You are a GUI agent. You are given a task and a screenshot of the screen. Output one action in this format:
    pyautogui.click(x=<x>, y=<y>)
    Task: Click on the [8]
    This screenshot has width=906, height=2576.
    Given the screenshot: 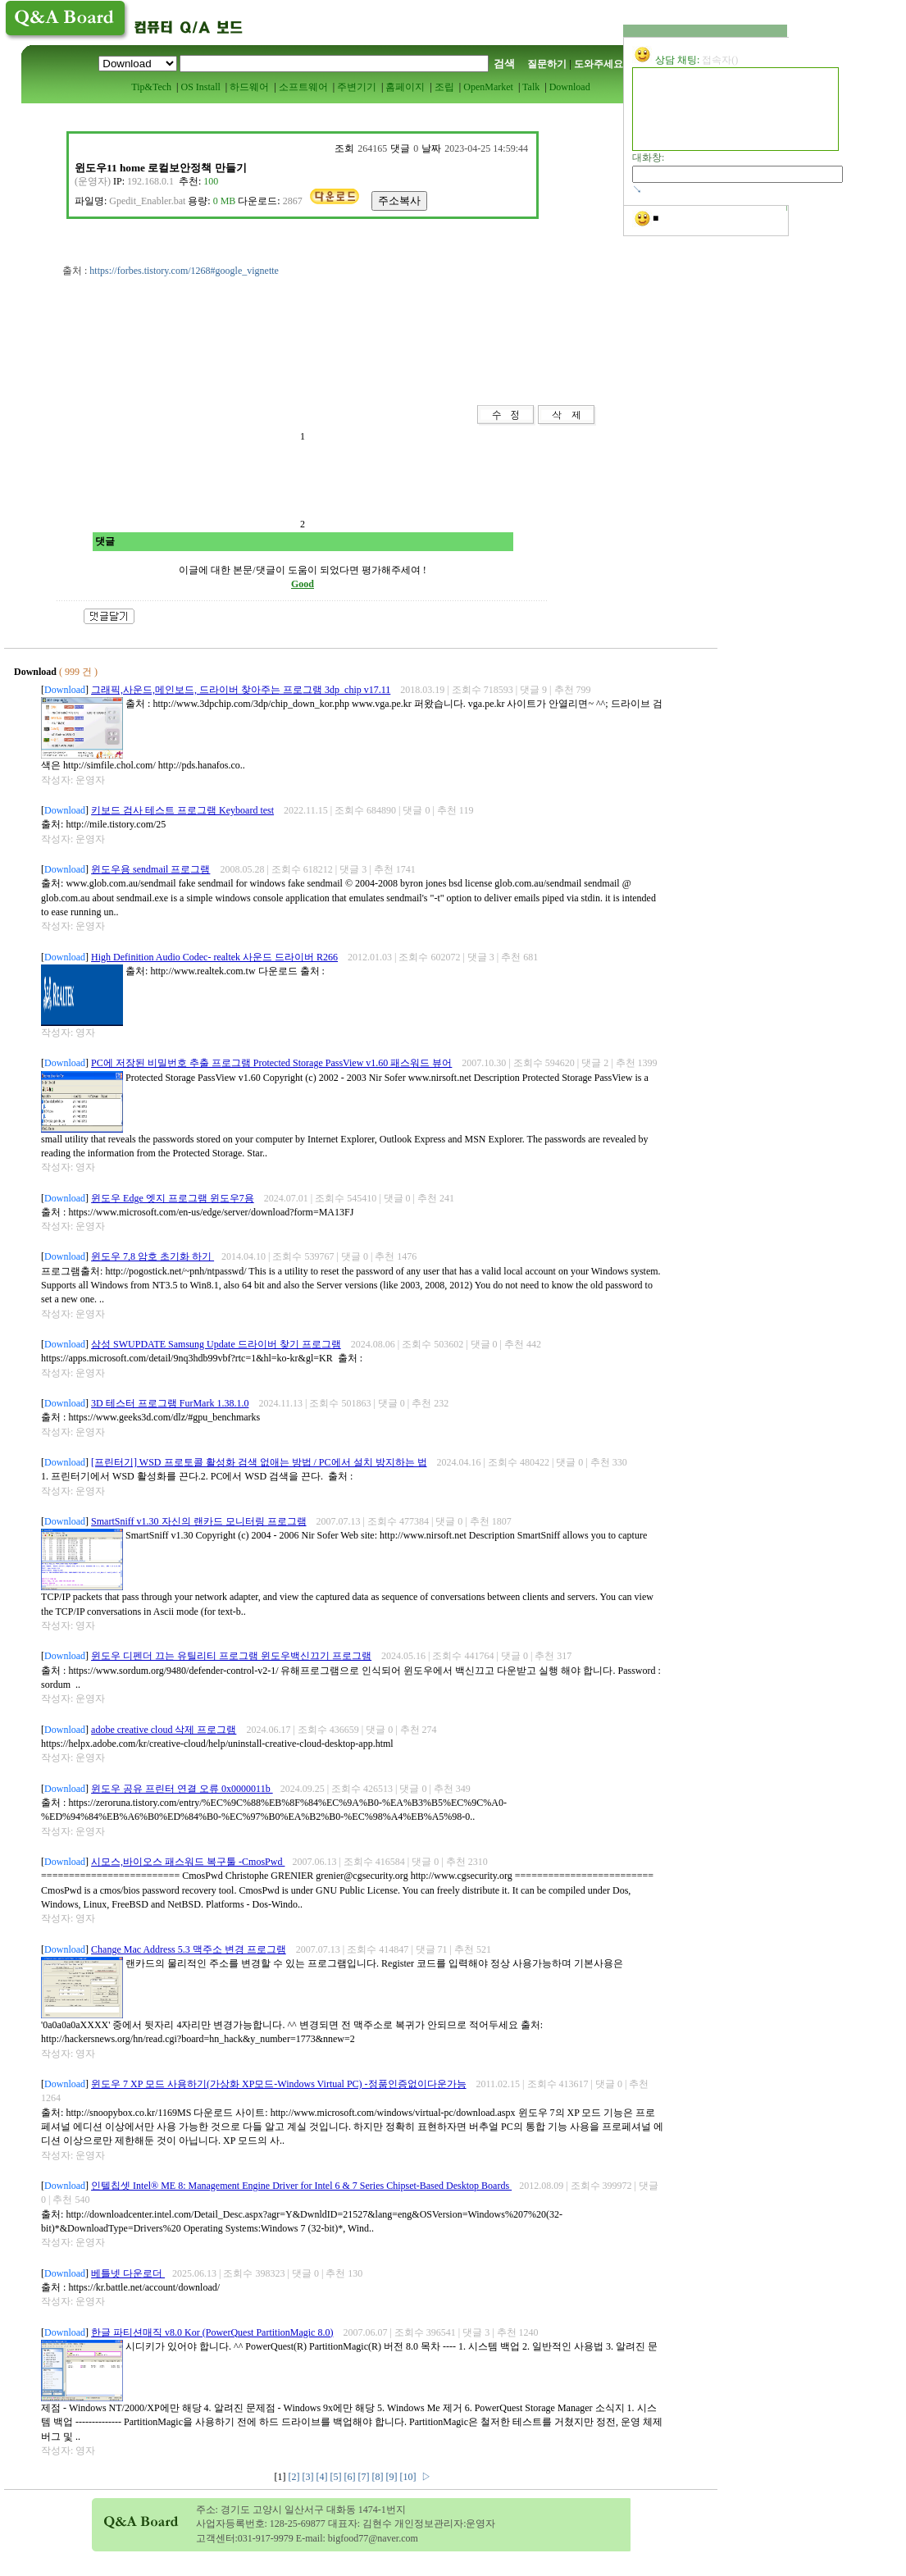 What is the action you would take?
    pyautogui.click(x=379, y=2477)
    